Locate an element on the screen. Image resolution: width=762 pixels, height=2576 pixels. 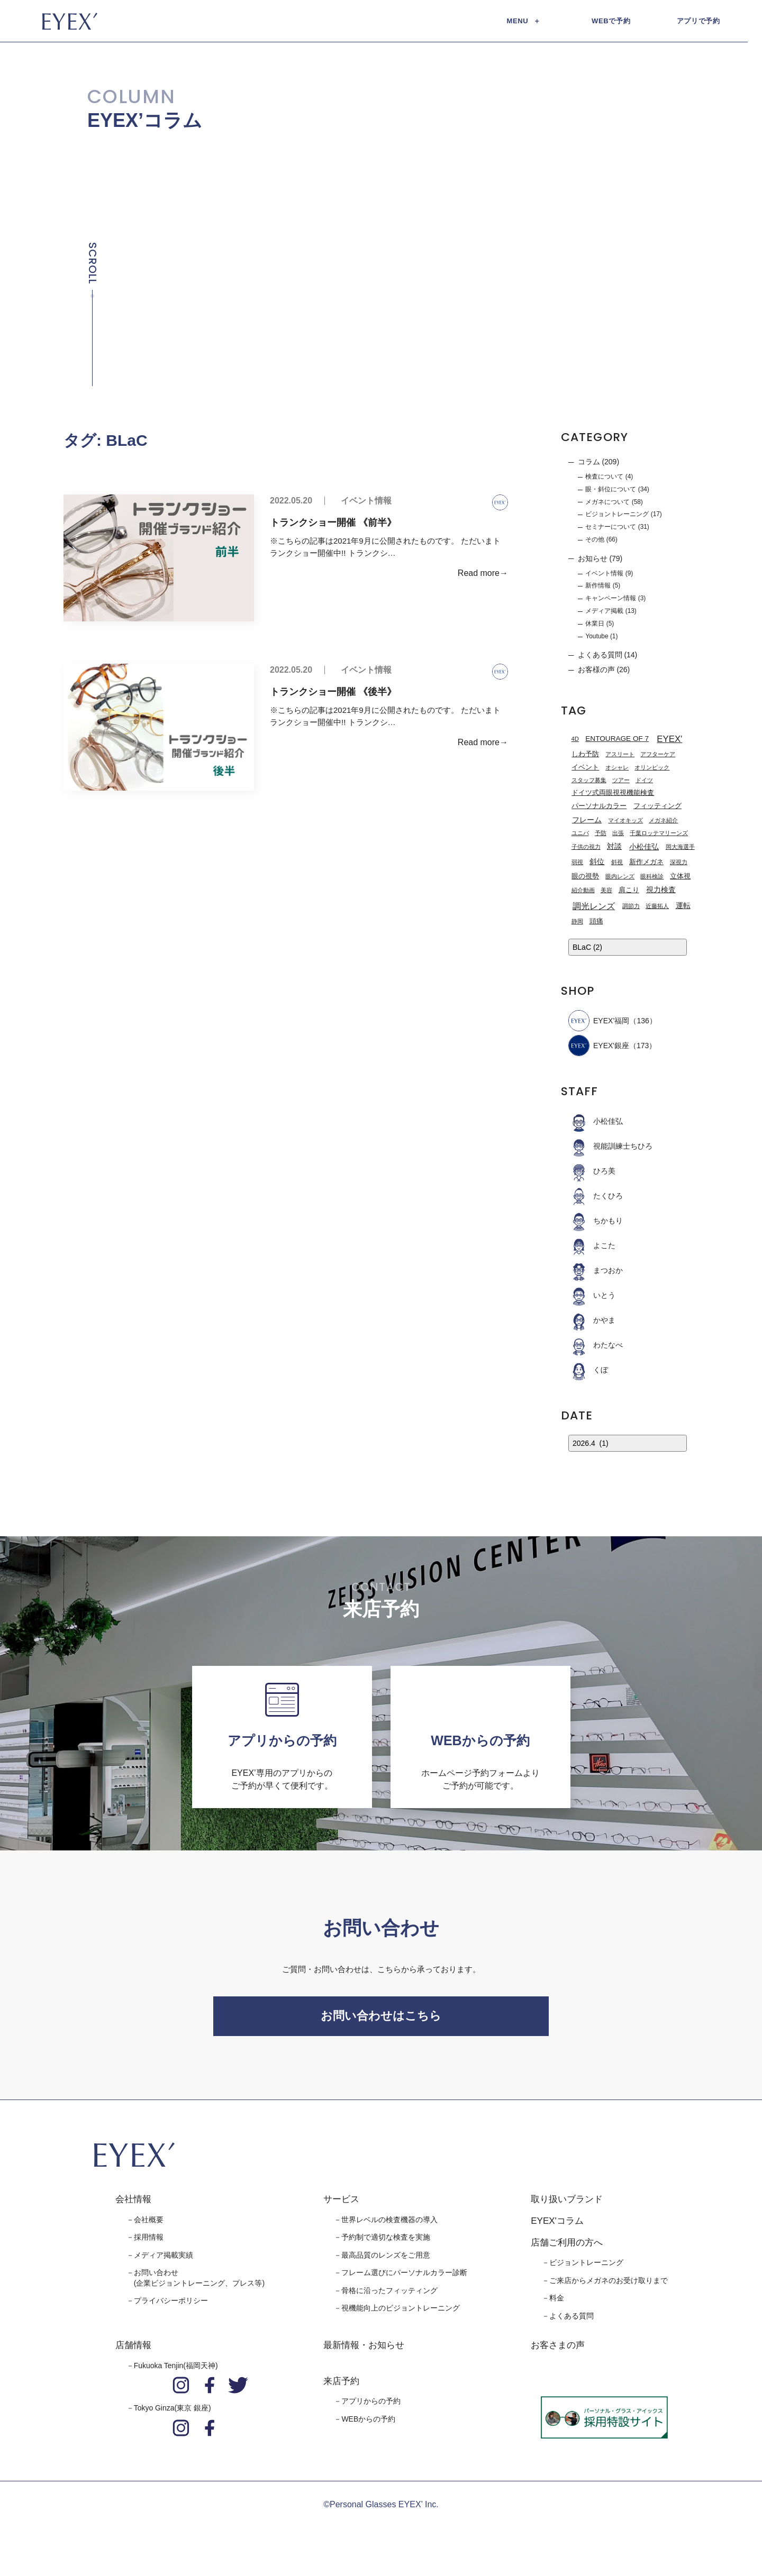
WEBで予約 is located at coordinates (611, 21).